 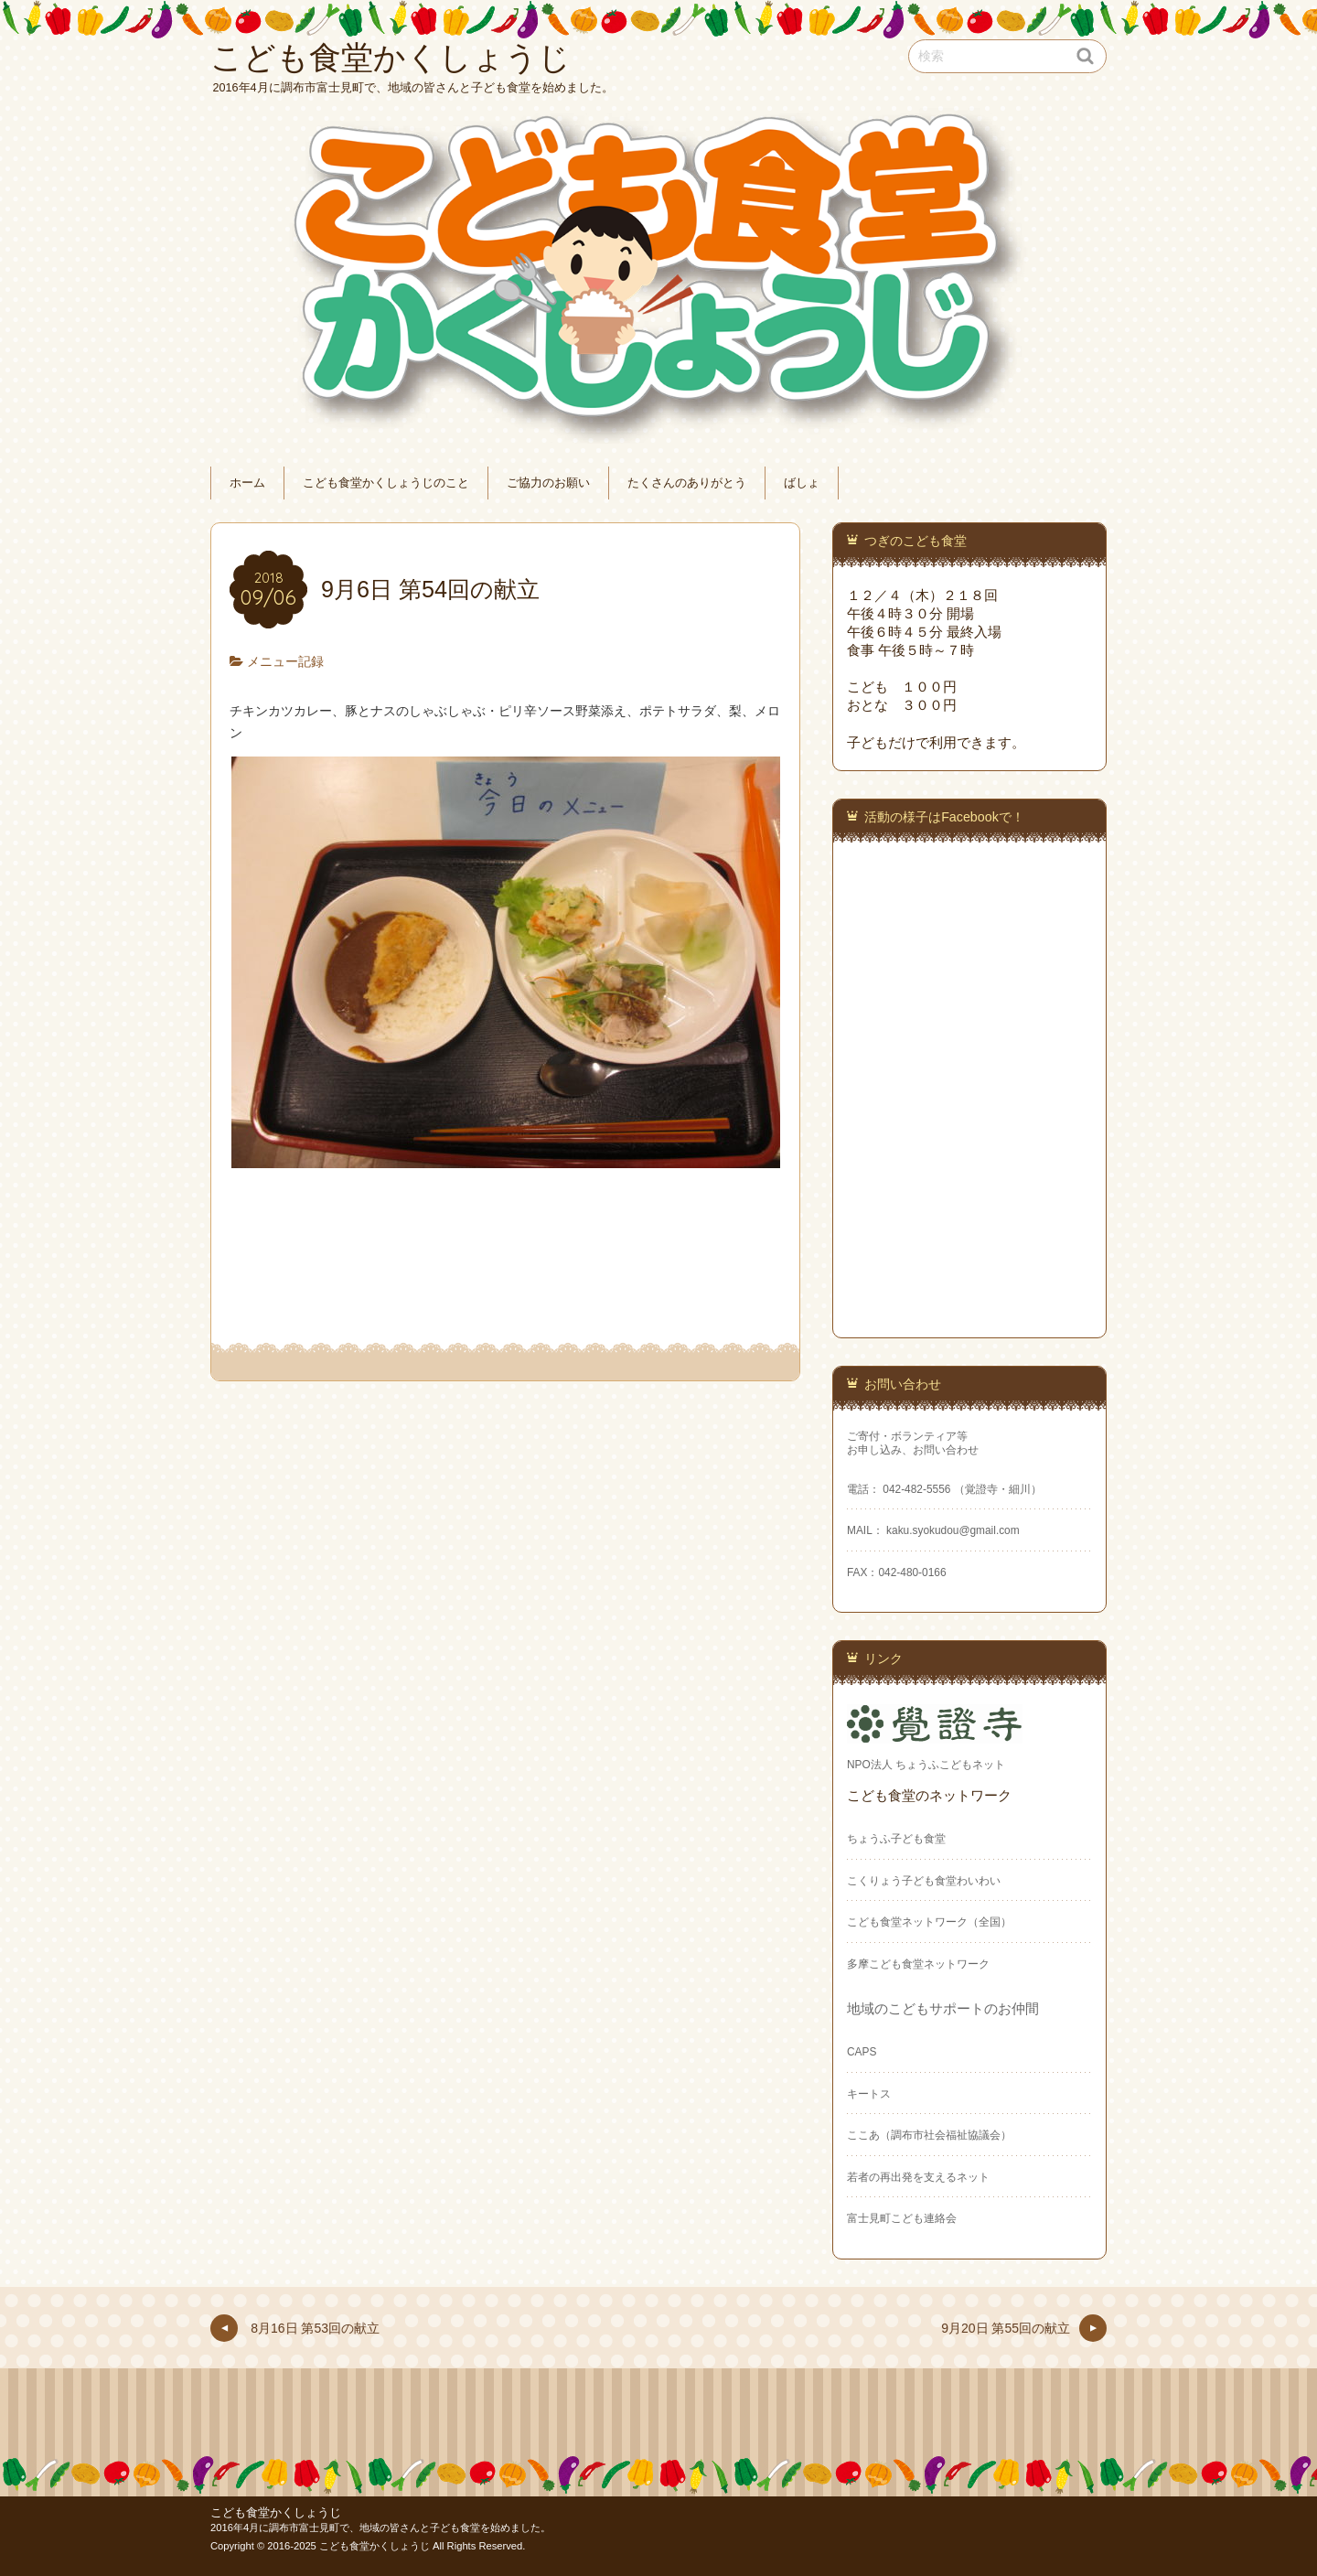 I want to click on 042-482-5556, so click(x=917, y=1489).